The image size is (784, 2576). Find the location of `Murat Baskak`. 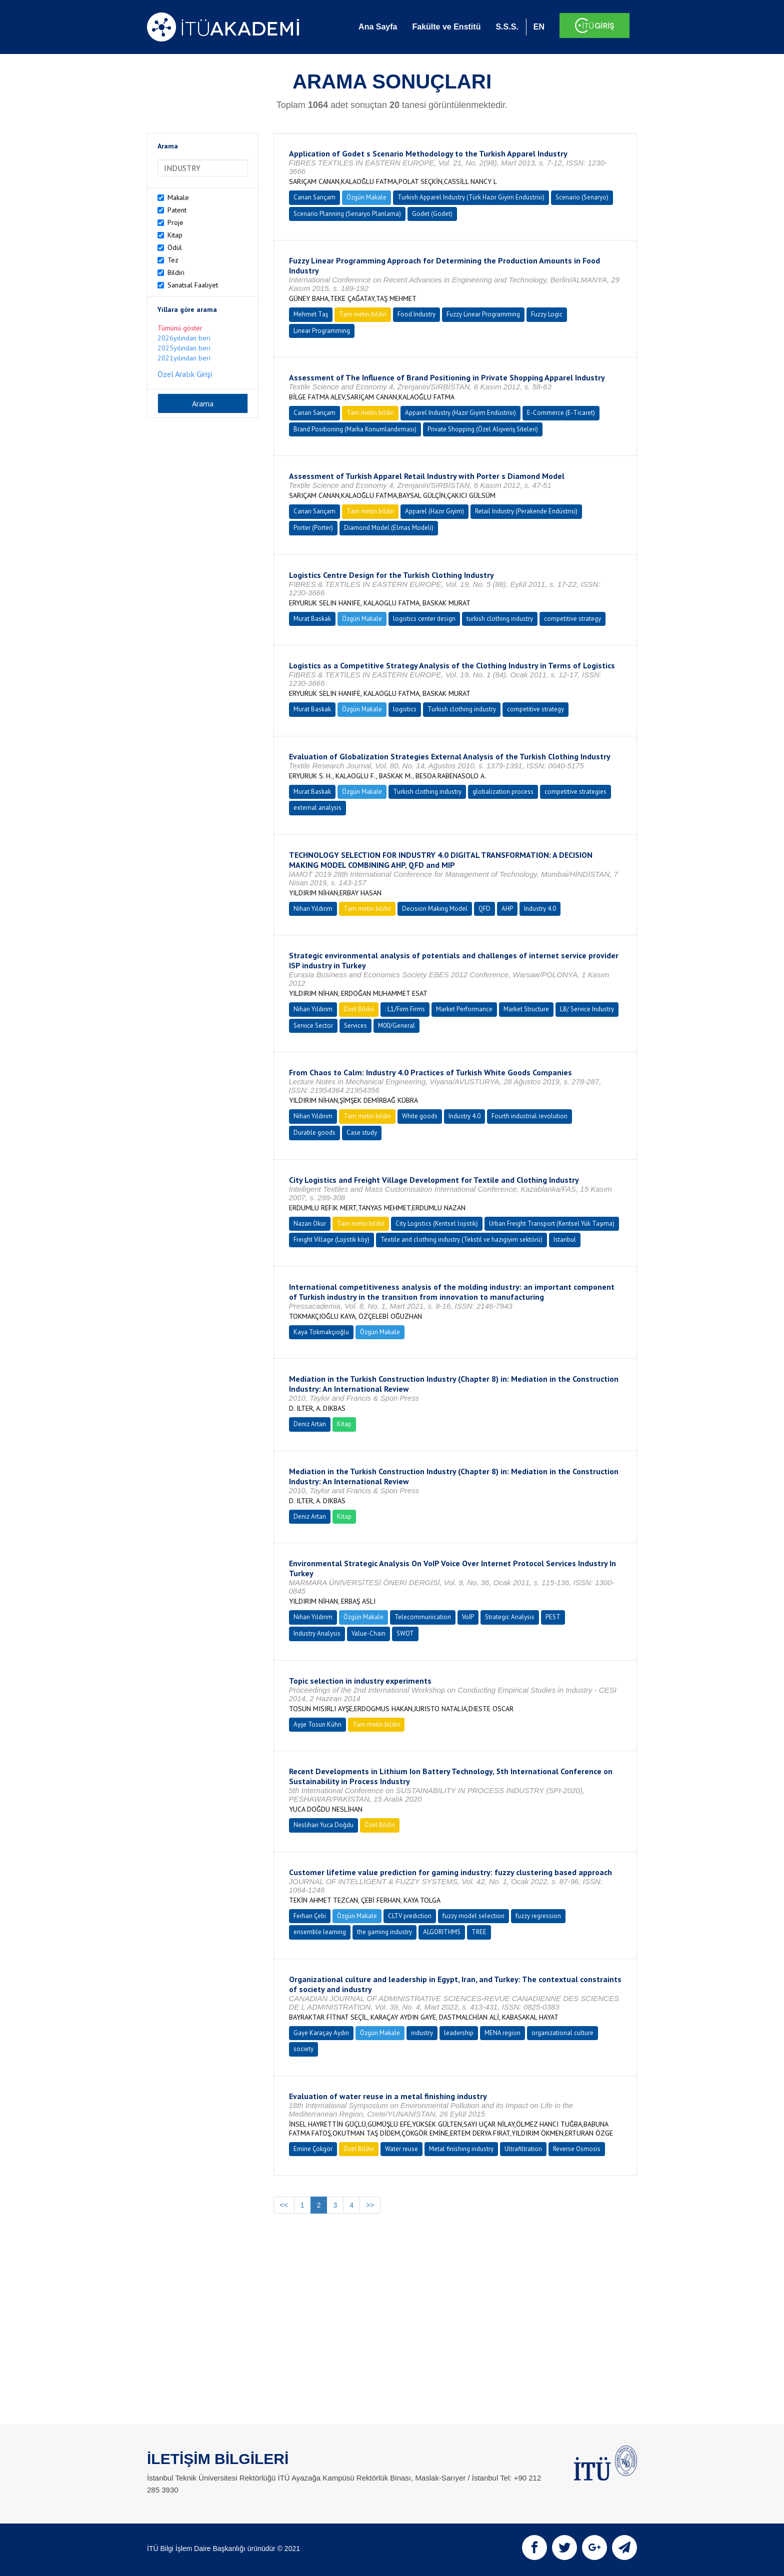

Murat Baskak is located at coordinates (312, 618).